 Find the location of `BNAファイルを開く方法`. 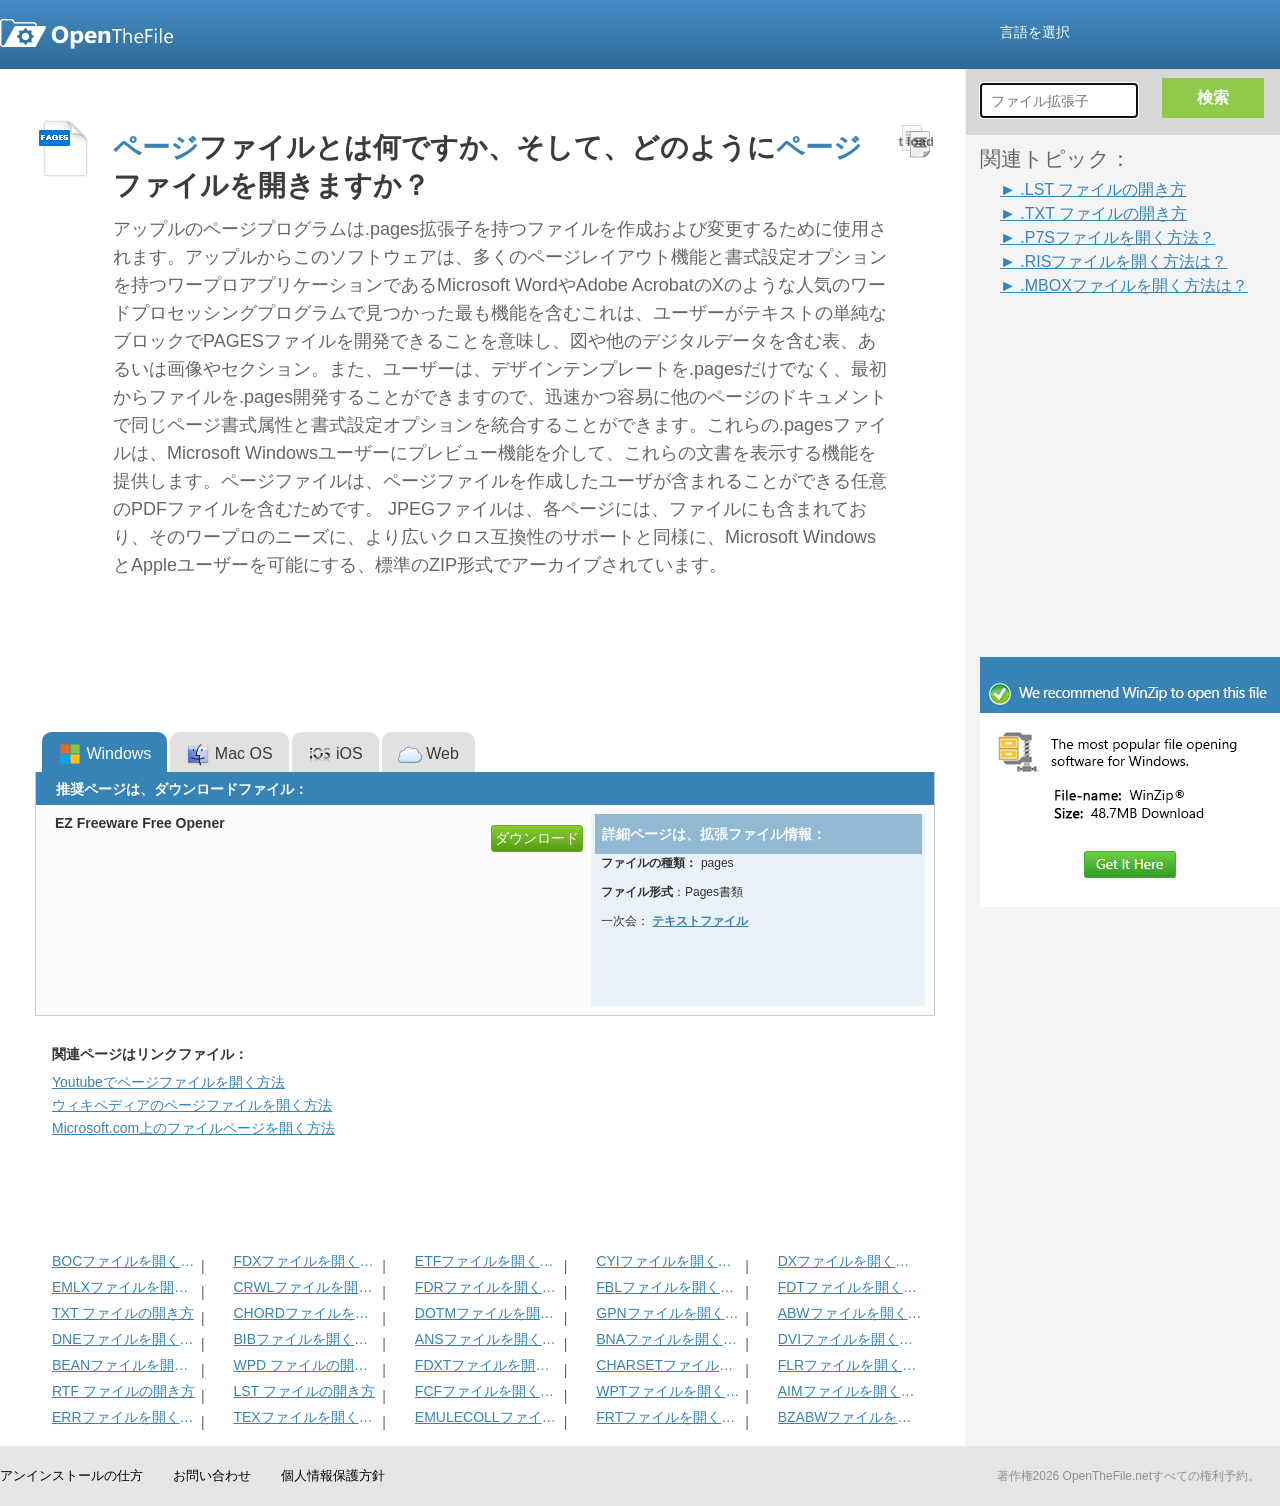

BNAファイルを開く方法 is located at coordinates (668, 1339).